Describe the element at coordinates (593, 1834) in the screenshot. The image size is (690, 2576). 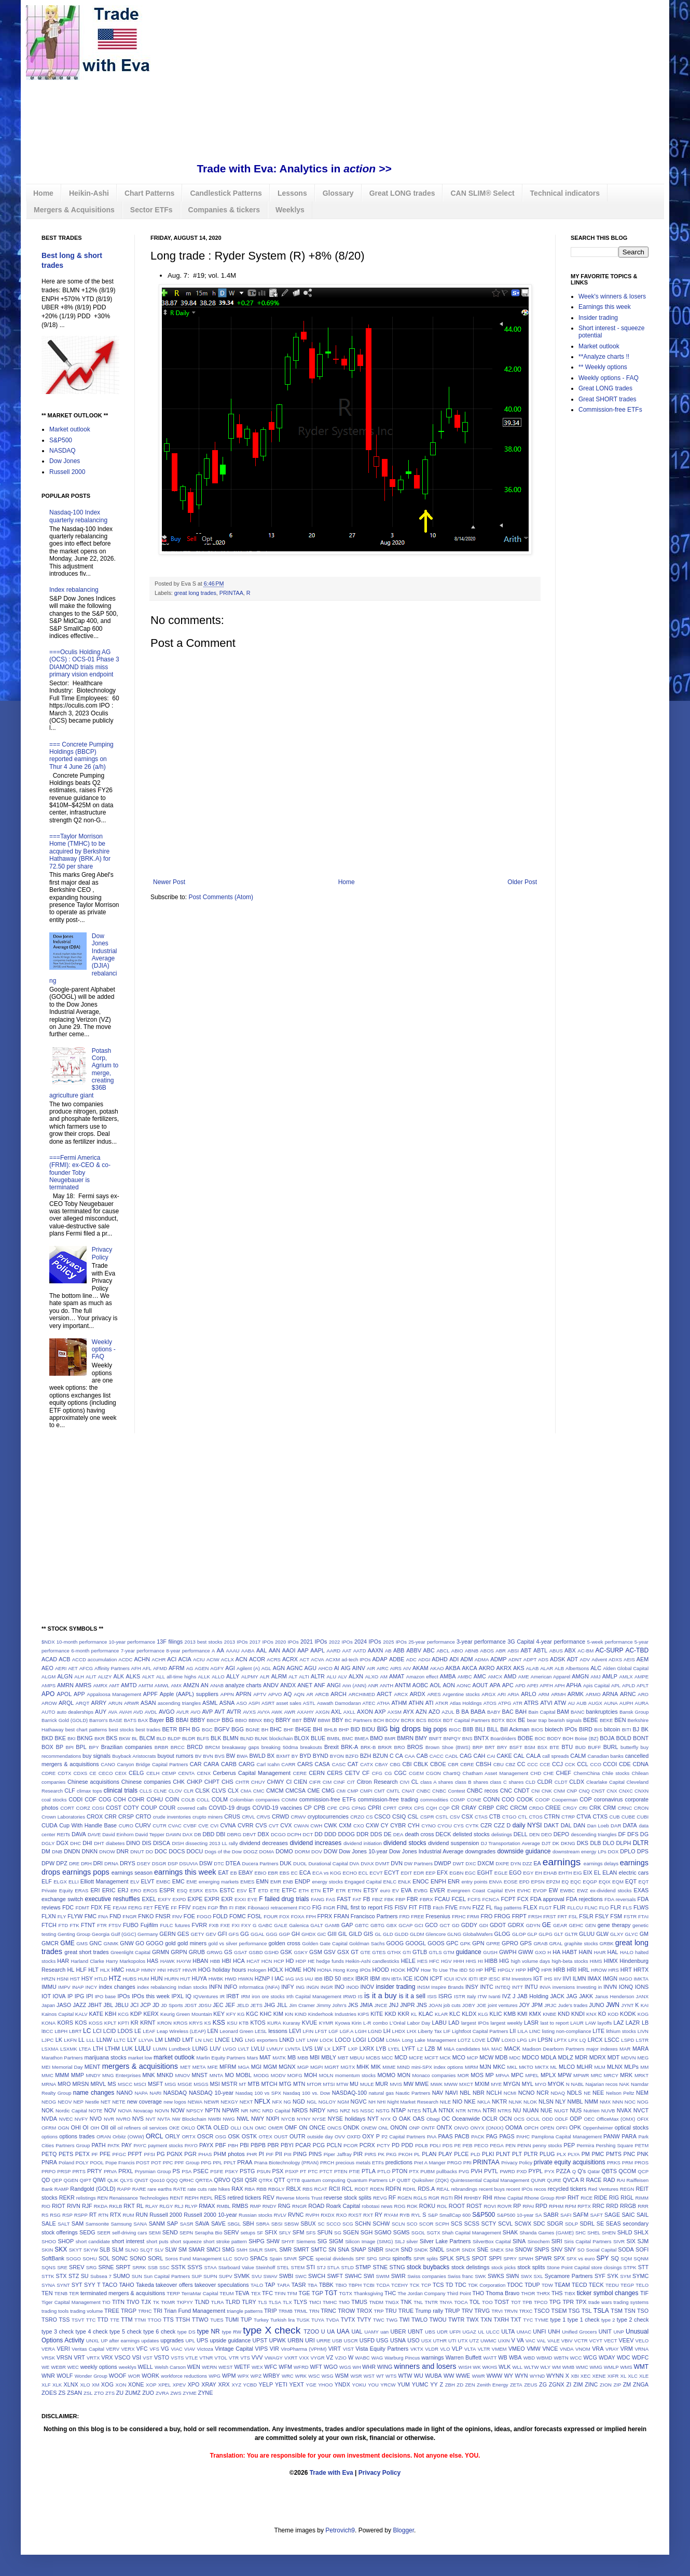
I see `descending triangles` at that location.